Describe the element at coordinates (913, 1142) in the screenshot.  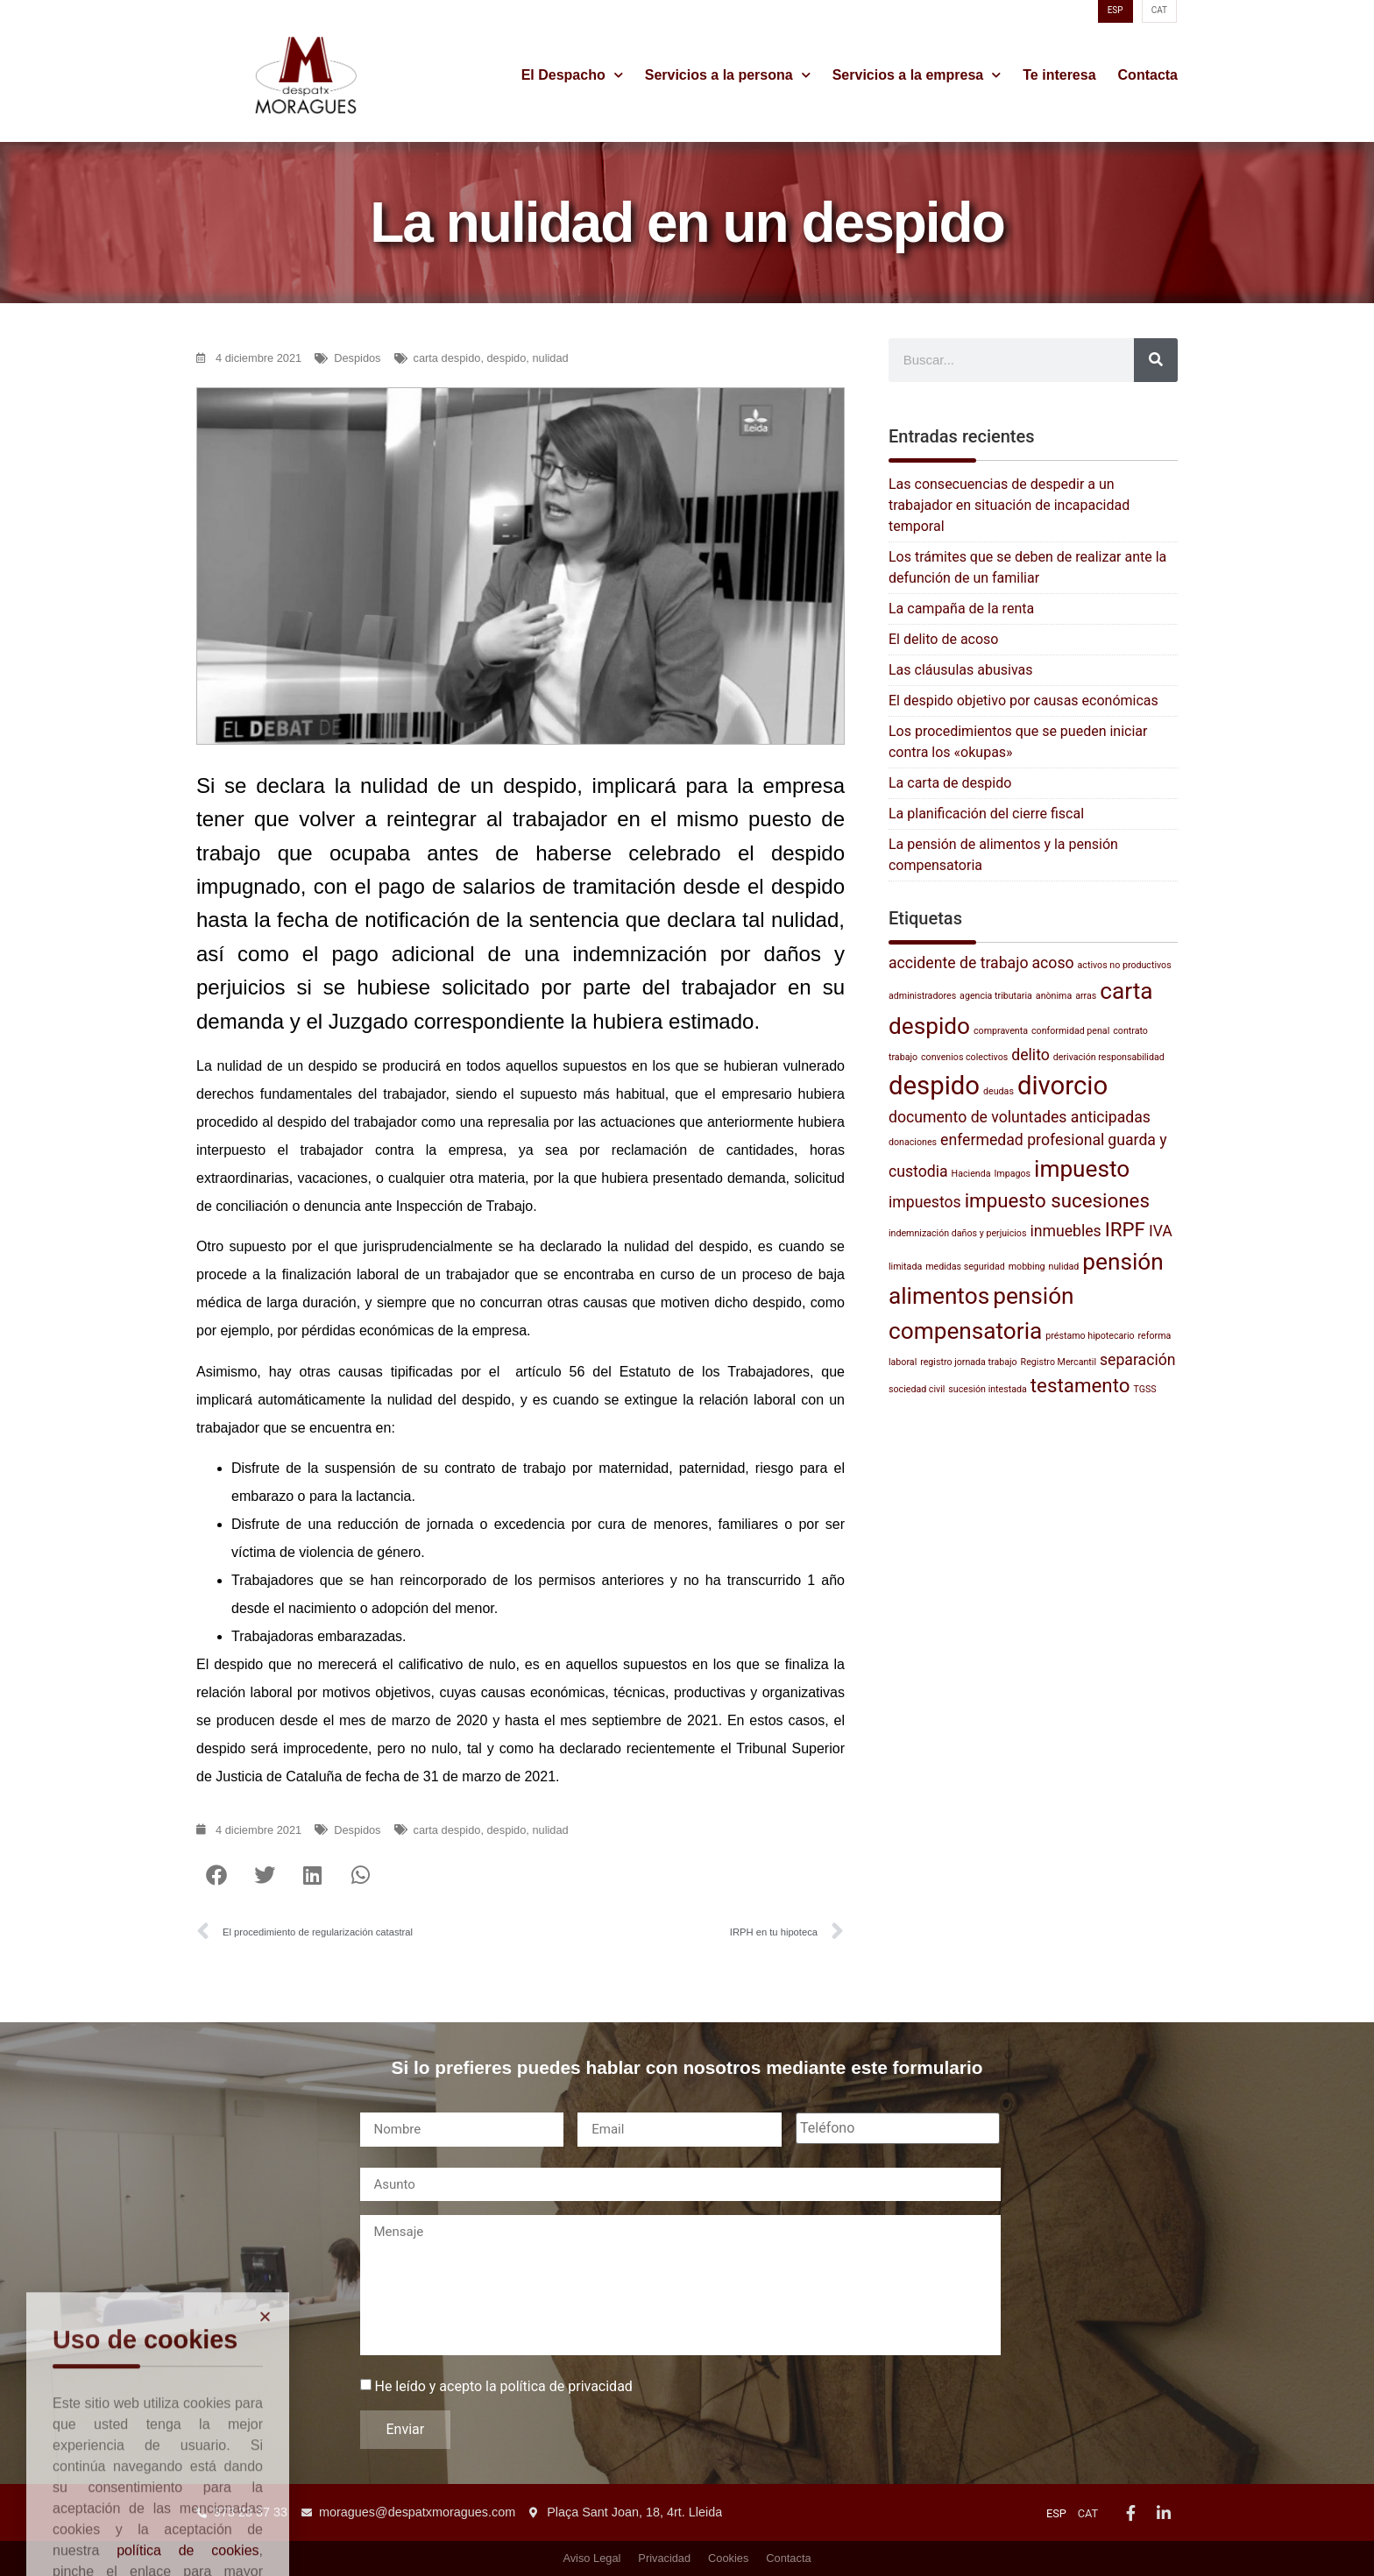
I see `donaciones [donaciones (1 elemento)]` at that location.